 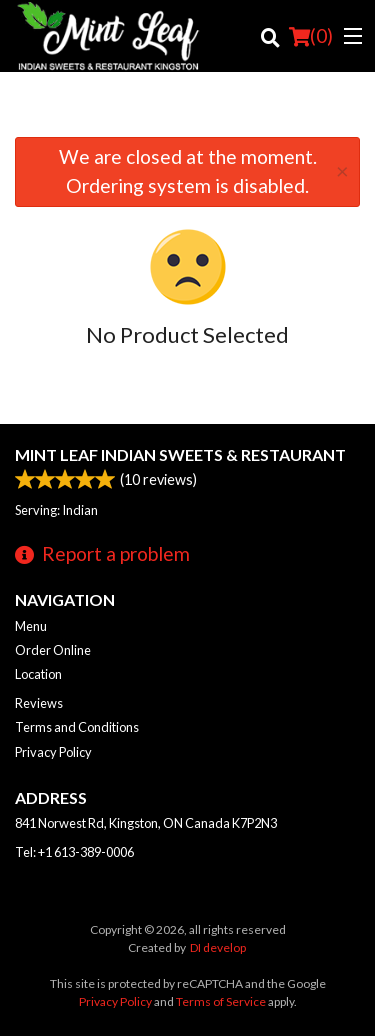 What do you see at coordinates (77, 727) in the screenshot?
I see `Terms and Conditions` at bounding box center [77, 727].